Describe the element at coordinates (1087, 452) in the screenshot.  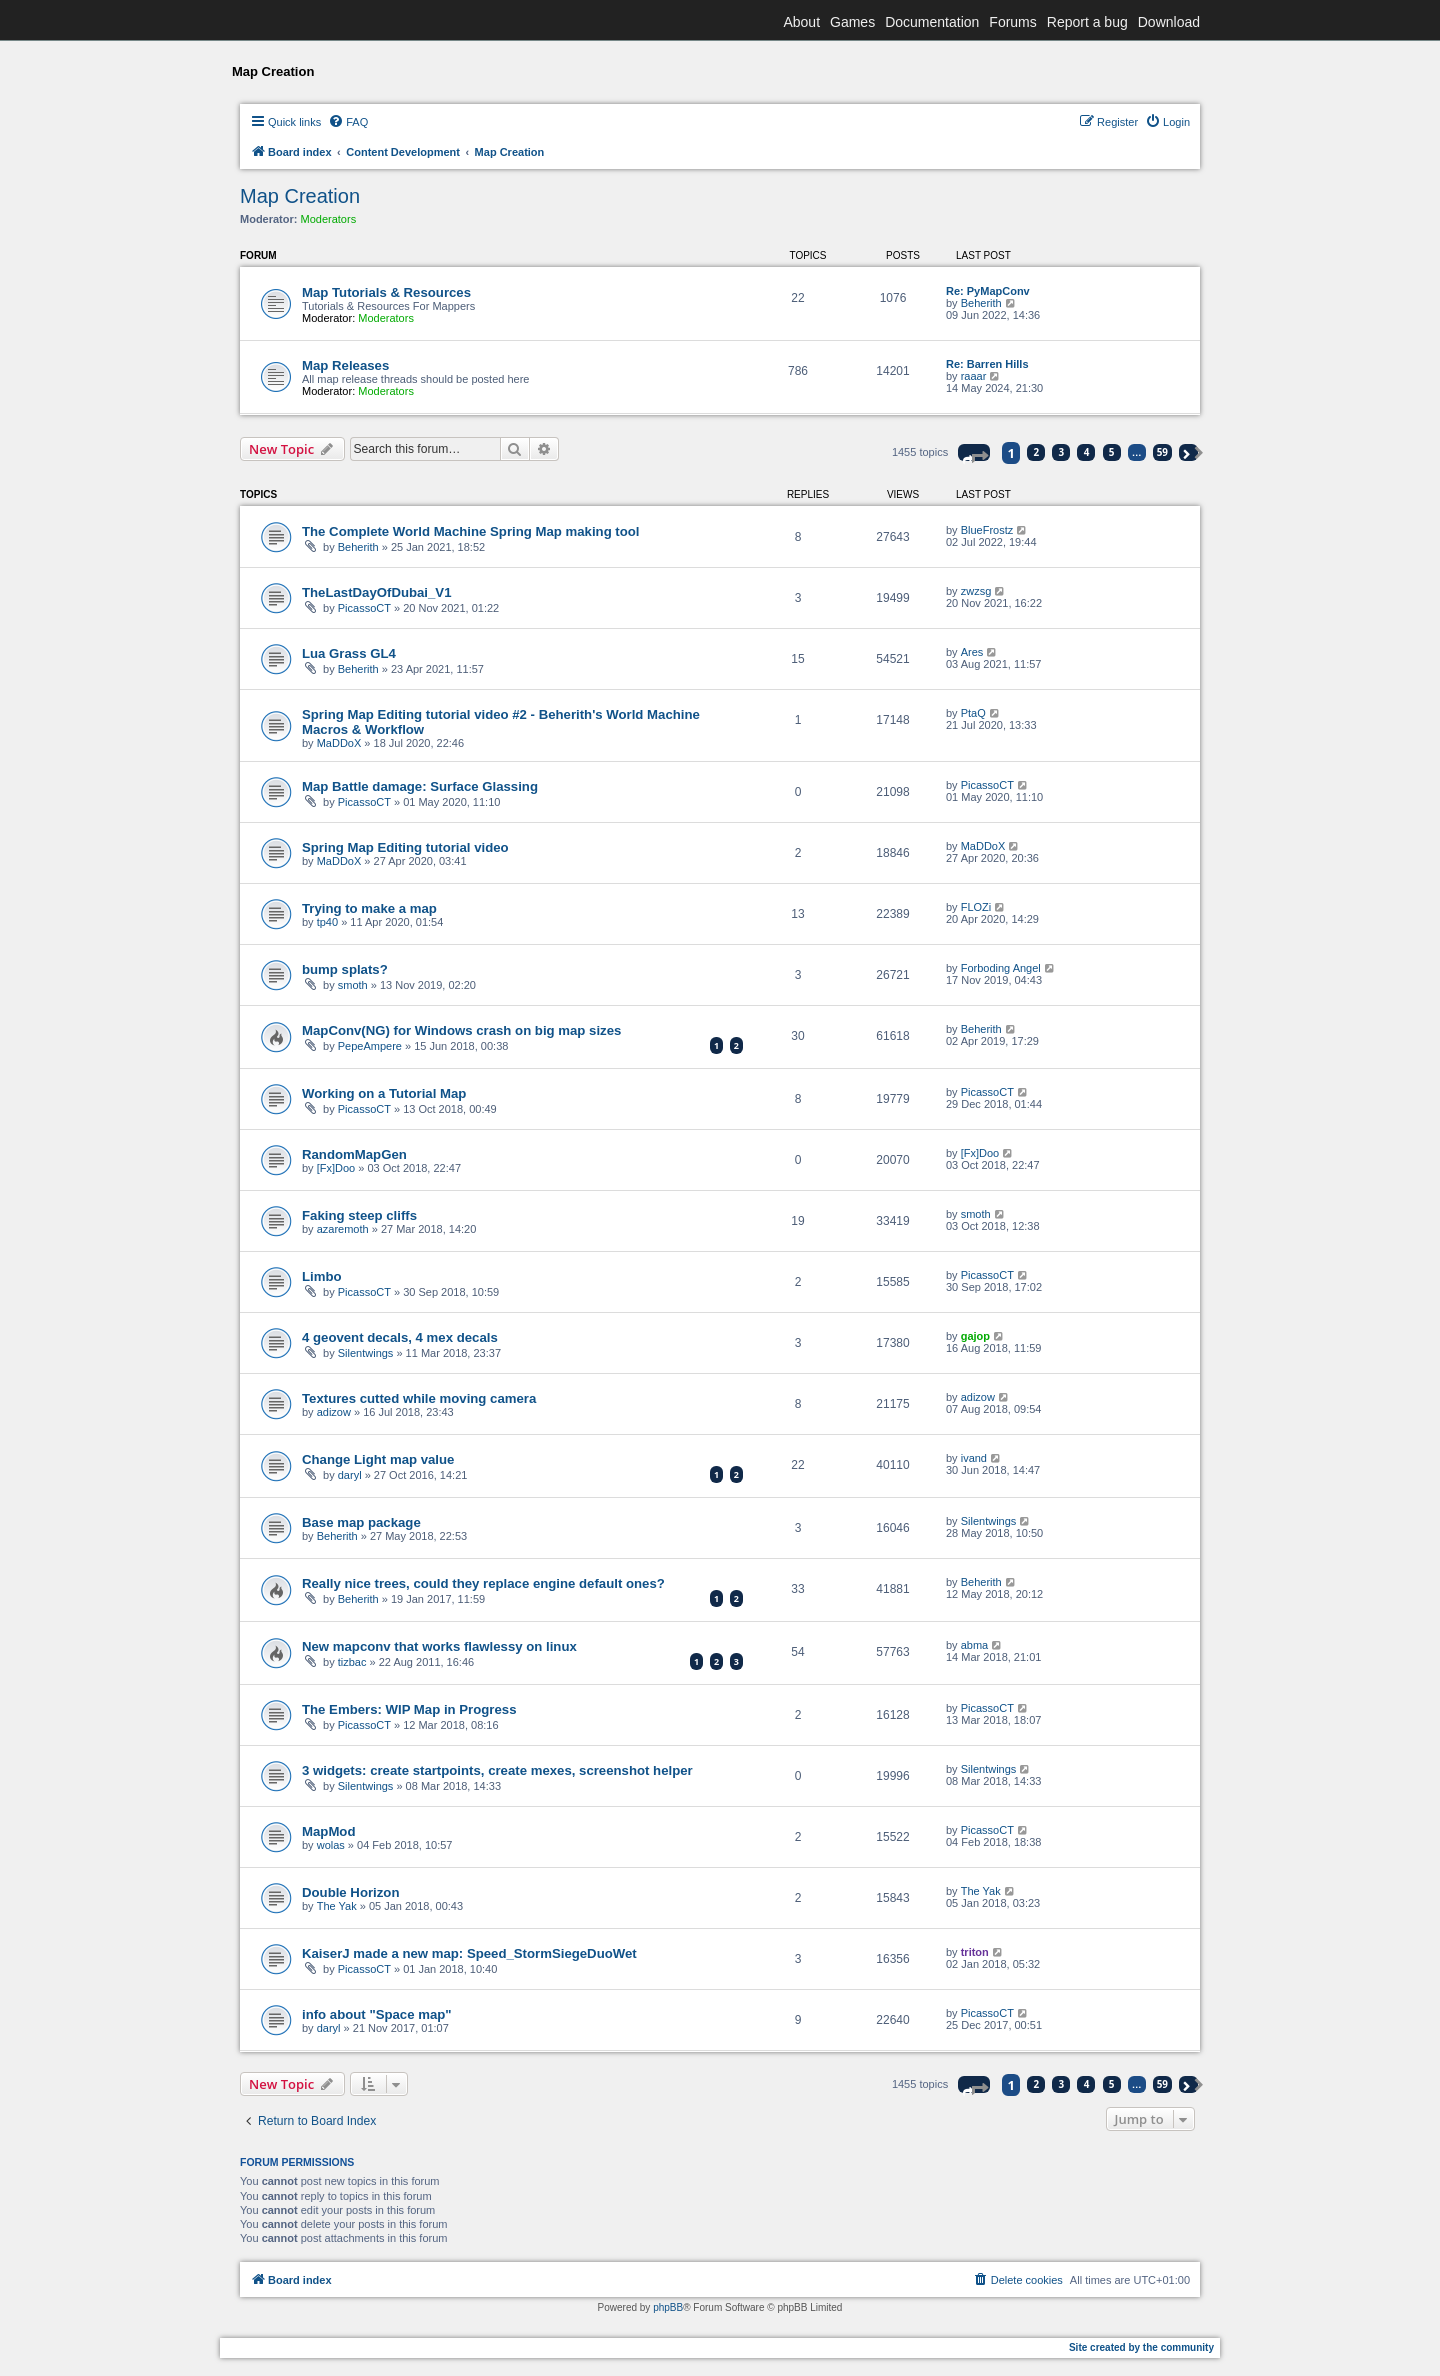
I see `4 [button]` at that location.